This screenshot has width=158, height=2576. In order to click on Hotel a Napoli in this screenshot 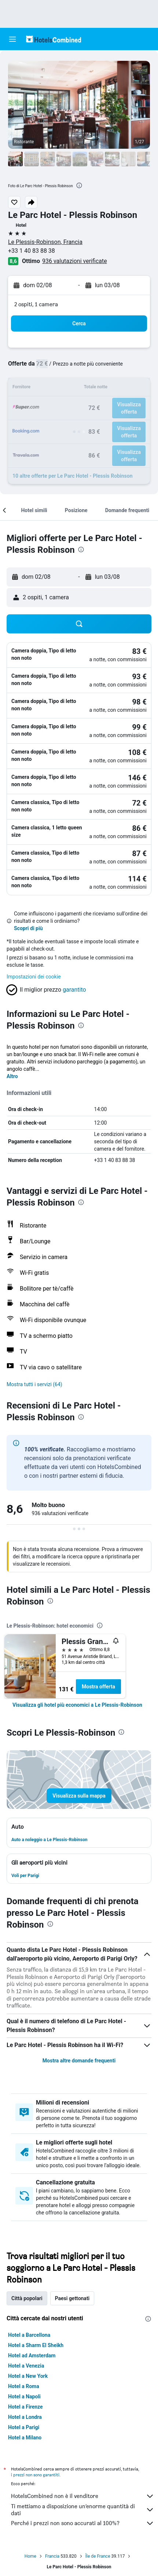, I will do `click(24, 2396)`.